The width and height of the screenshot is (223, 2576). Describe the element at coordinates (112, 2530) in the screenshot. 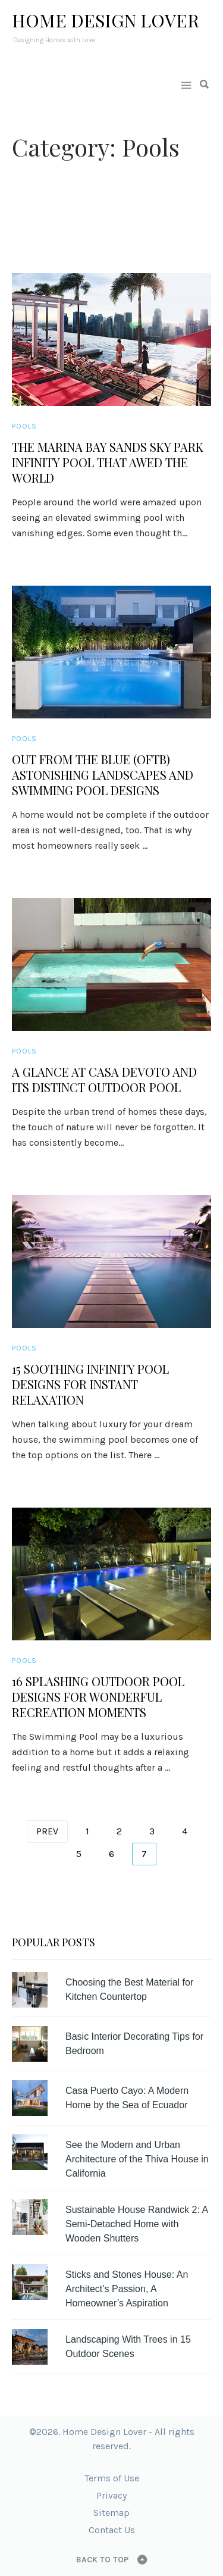

I see `Contact Us` at that location.